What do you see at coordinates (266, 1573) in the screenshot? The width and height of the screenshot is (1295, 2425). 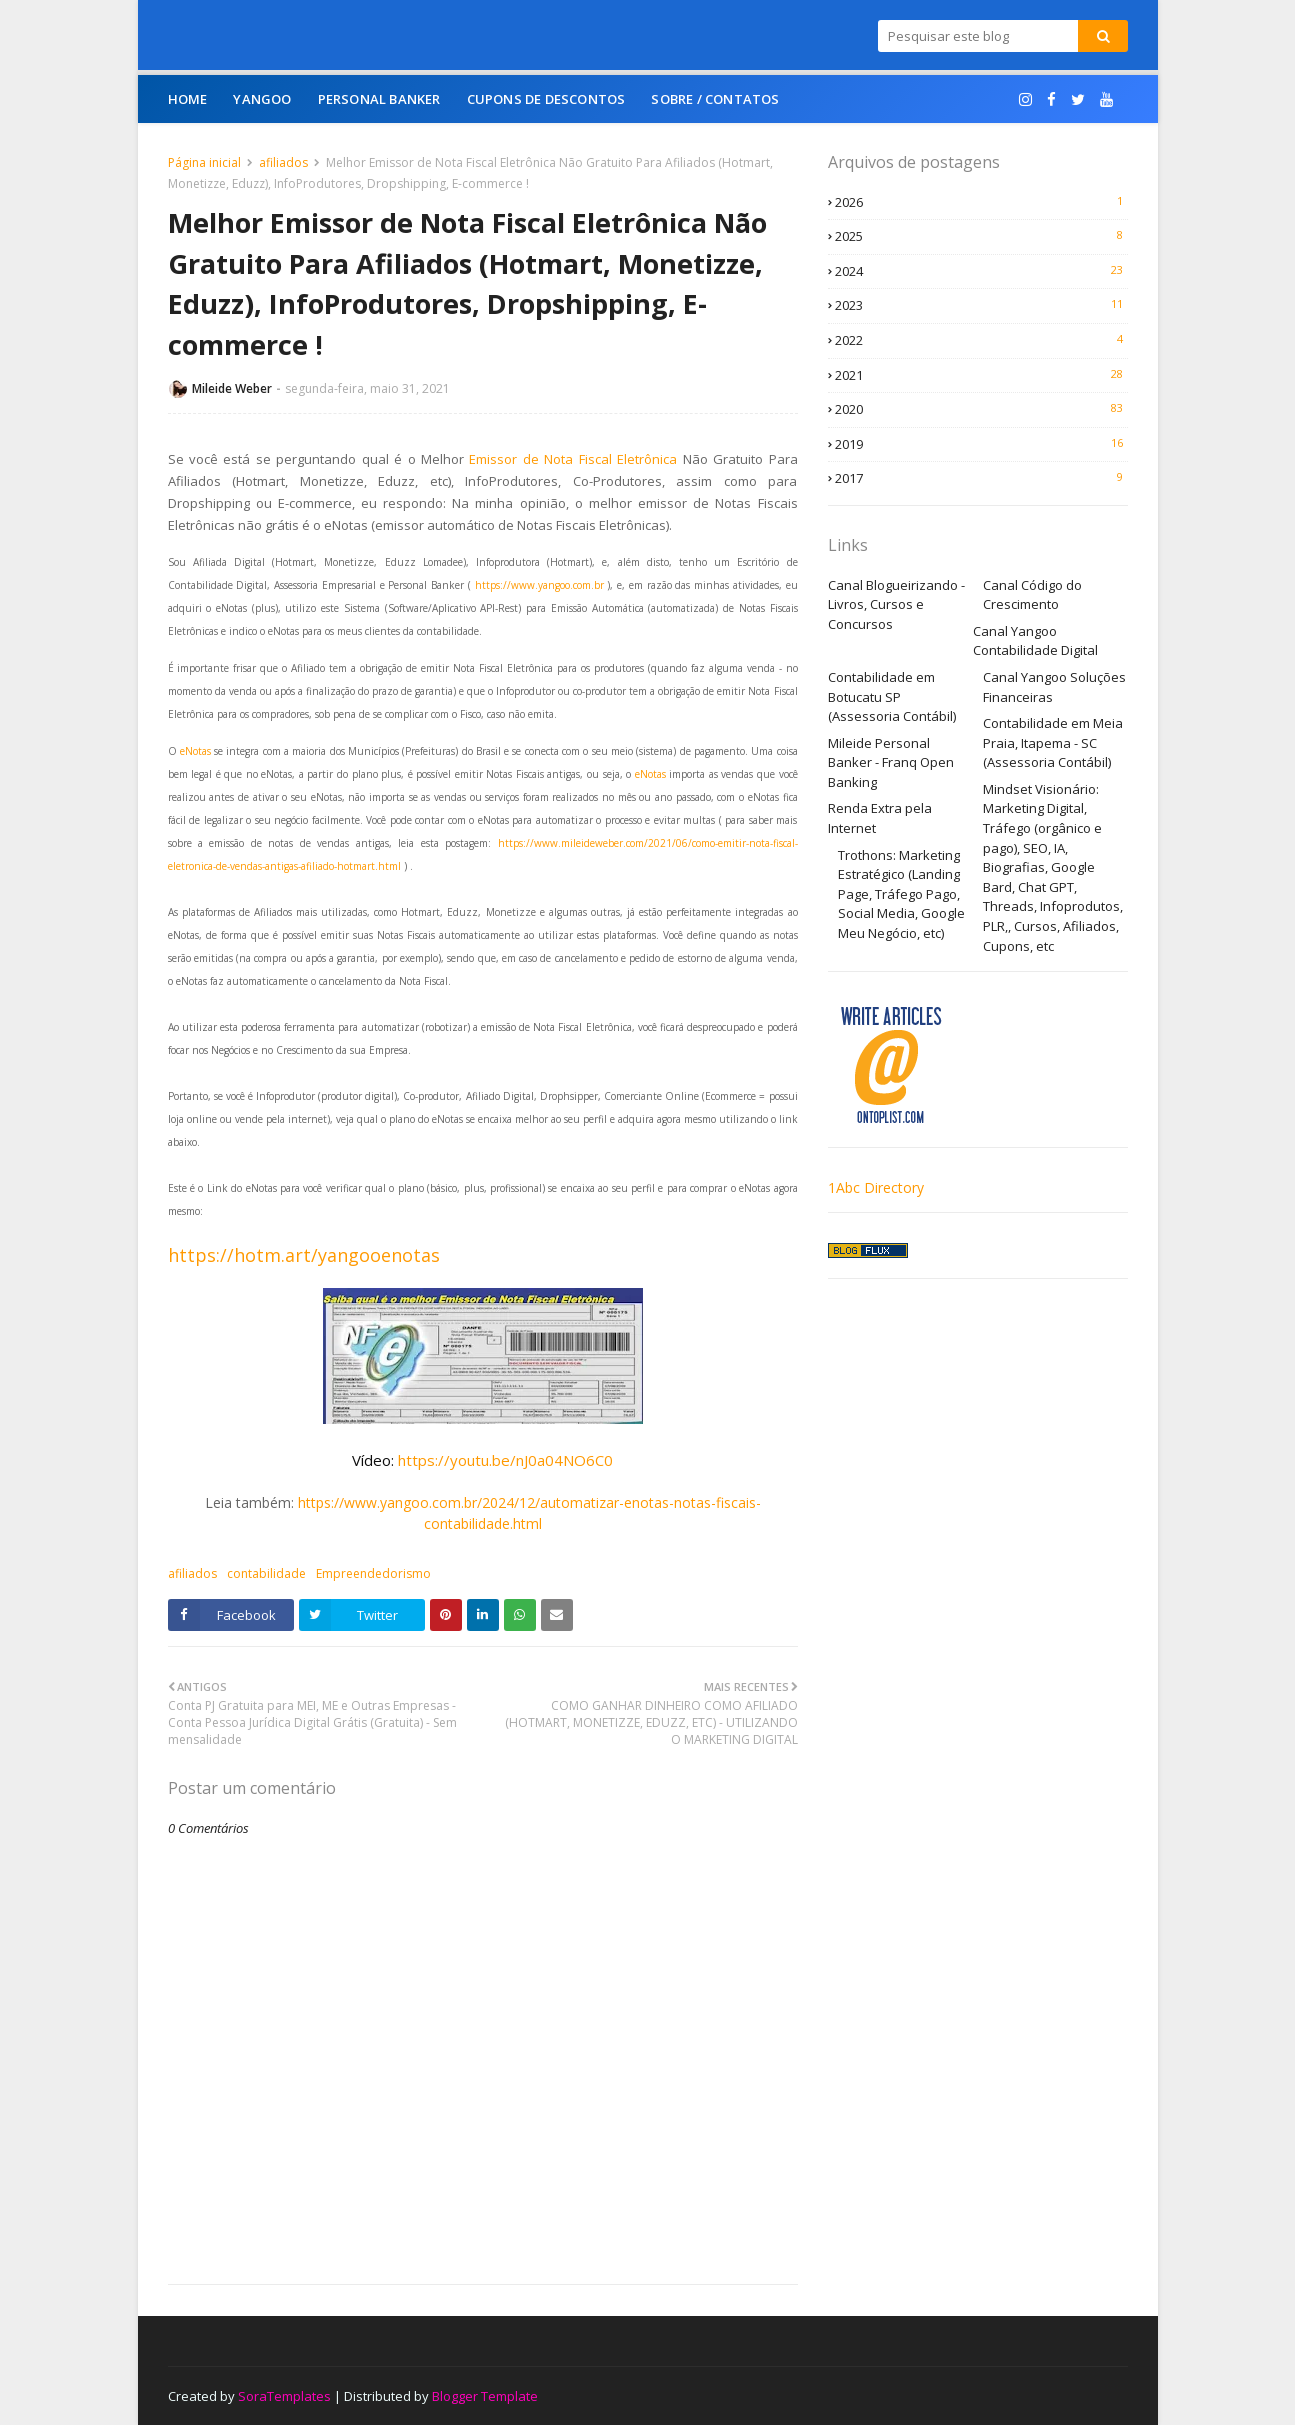 I see `contabilidade` at bounding box center [266, 1573].